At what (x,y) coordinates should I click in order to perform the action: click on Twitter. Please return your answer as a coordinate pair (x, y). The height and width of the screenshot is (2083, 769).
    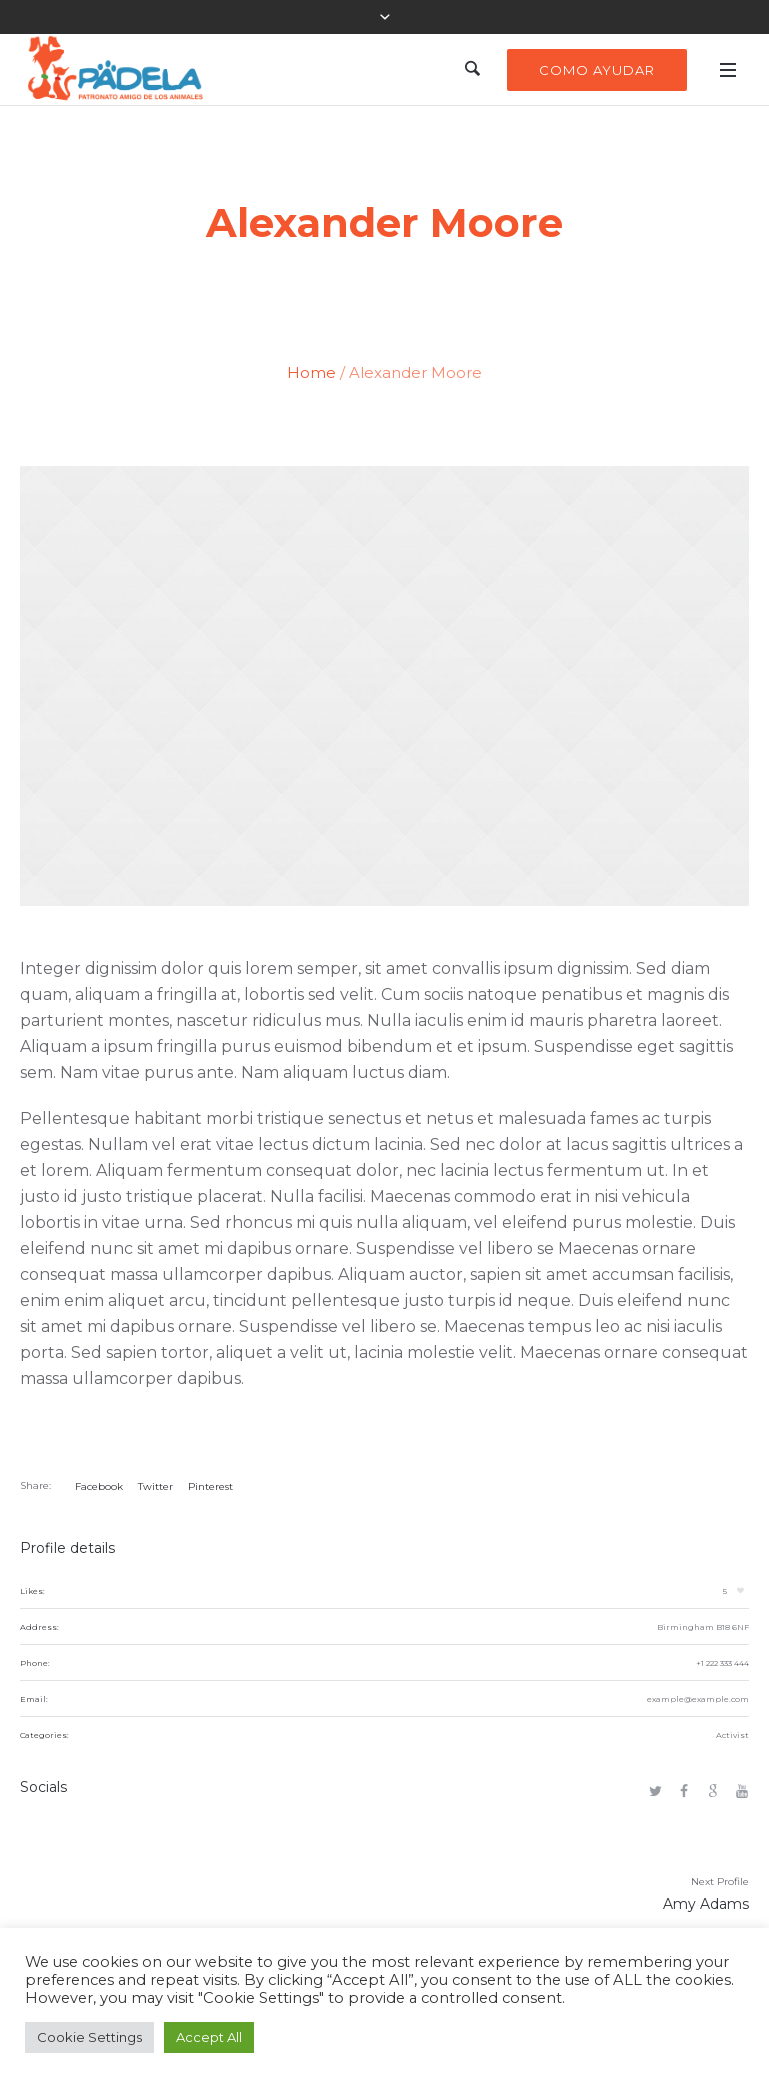
    Looking at the image, I should click on (155, 1486).